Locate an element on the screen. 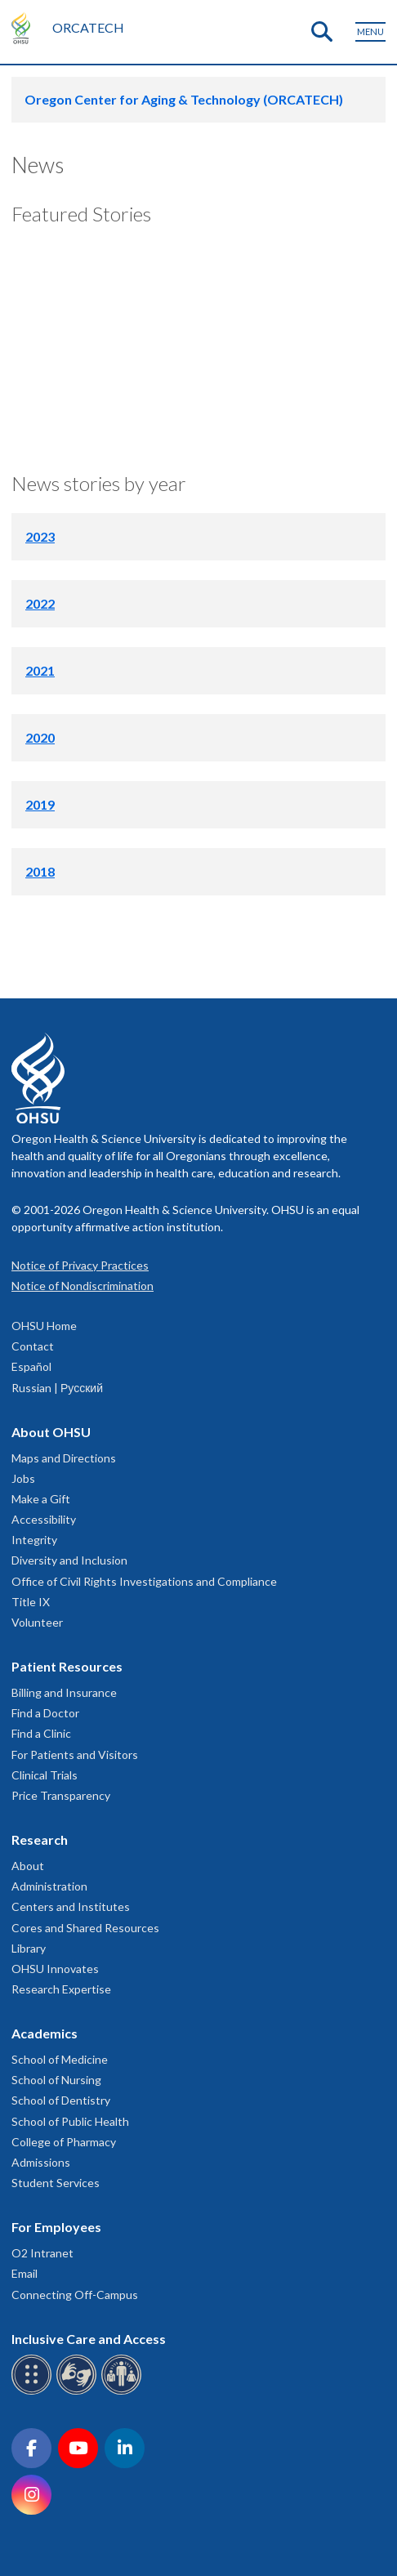  Cores and Shared Resources is located at coordinates (85, 1928).